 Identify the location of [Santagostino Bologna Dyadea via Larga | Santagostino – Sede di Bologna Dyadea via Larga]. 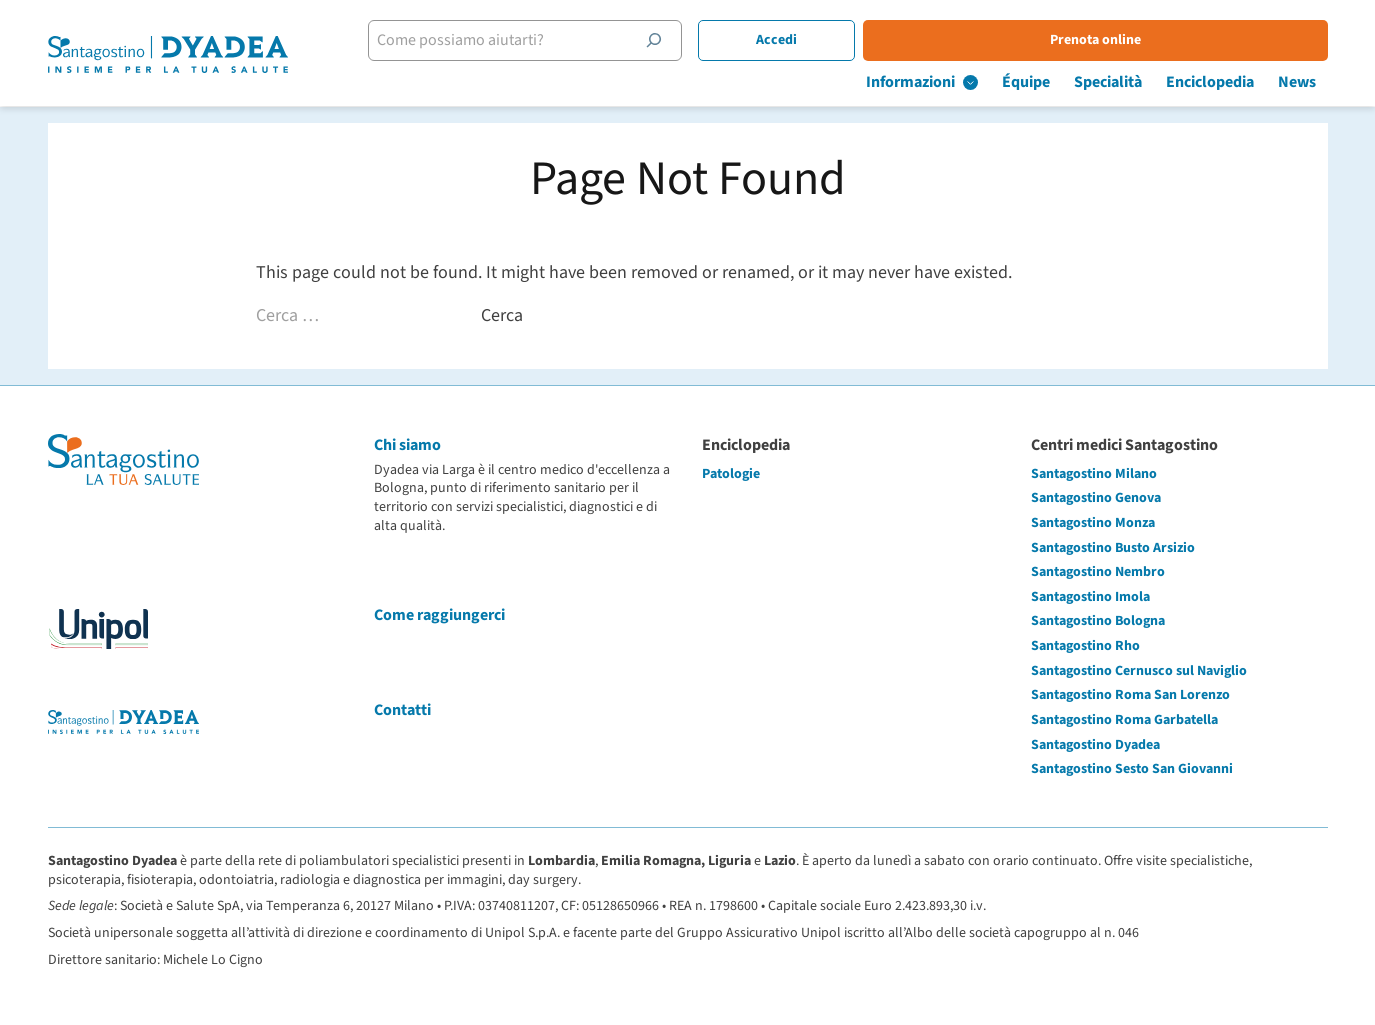
(168, 54).